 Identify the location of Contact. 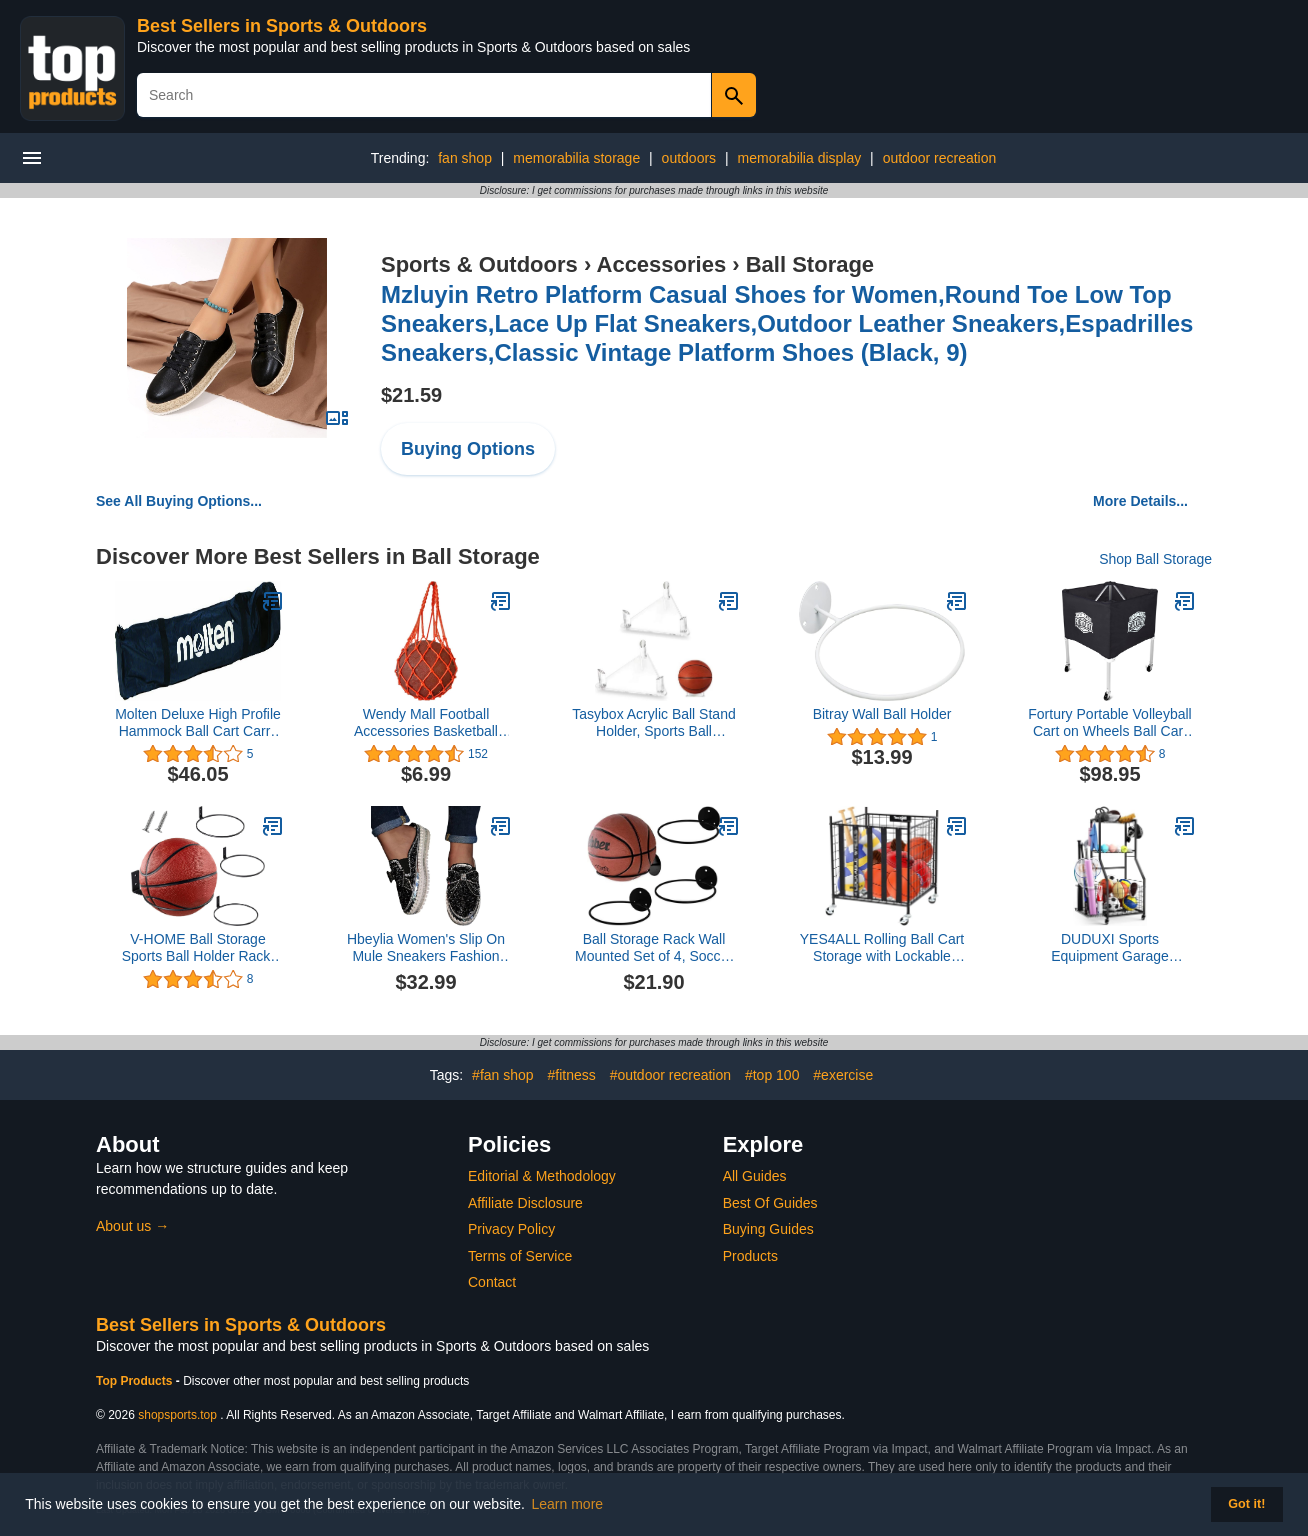
(492, 1282).